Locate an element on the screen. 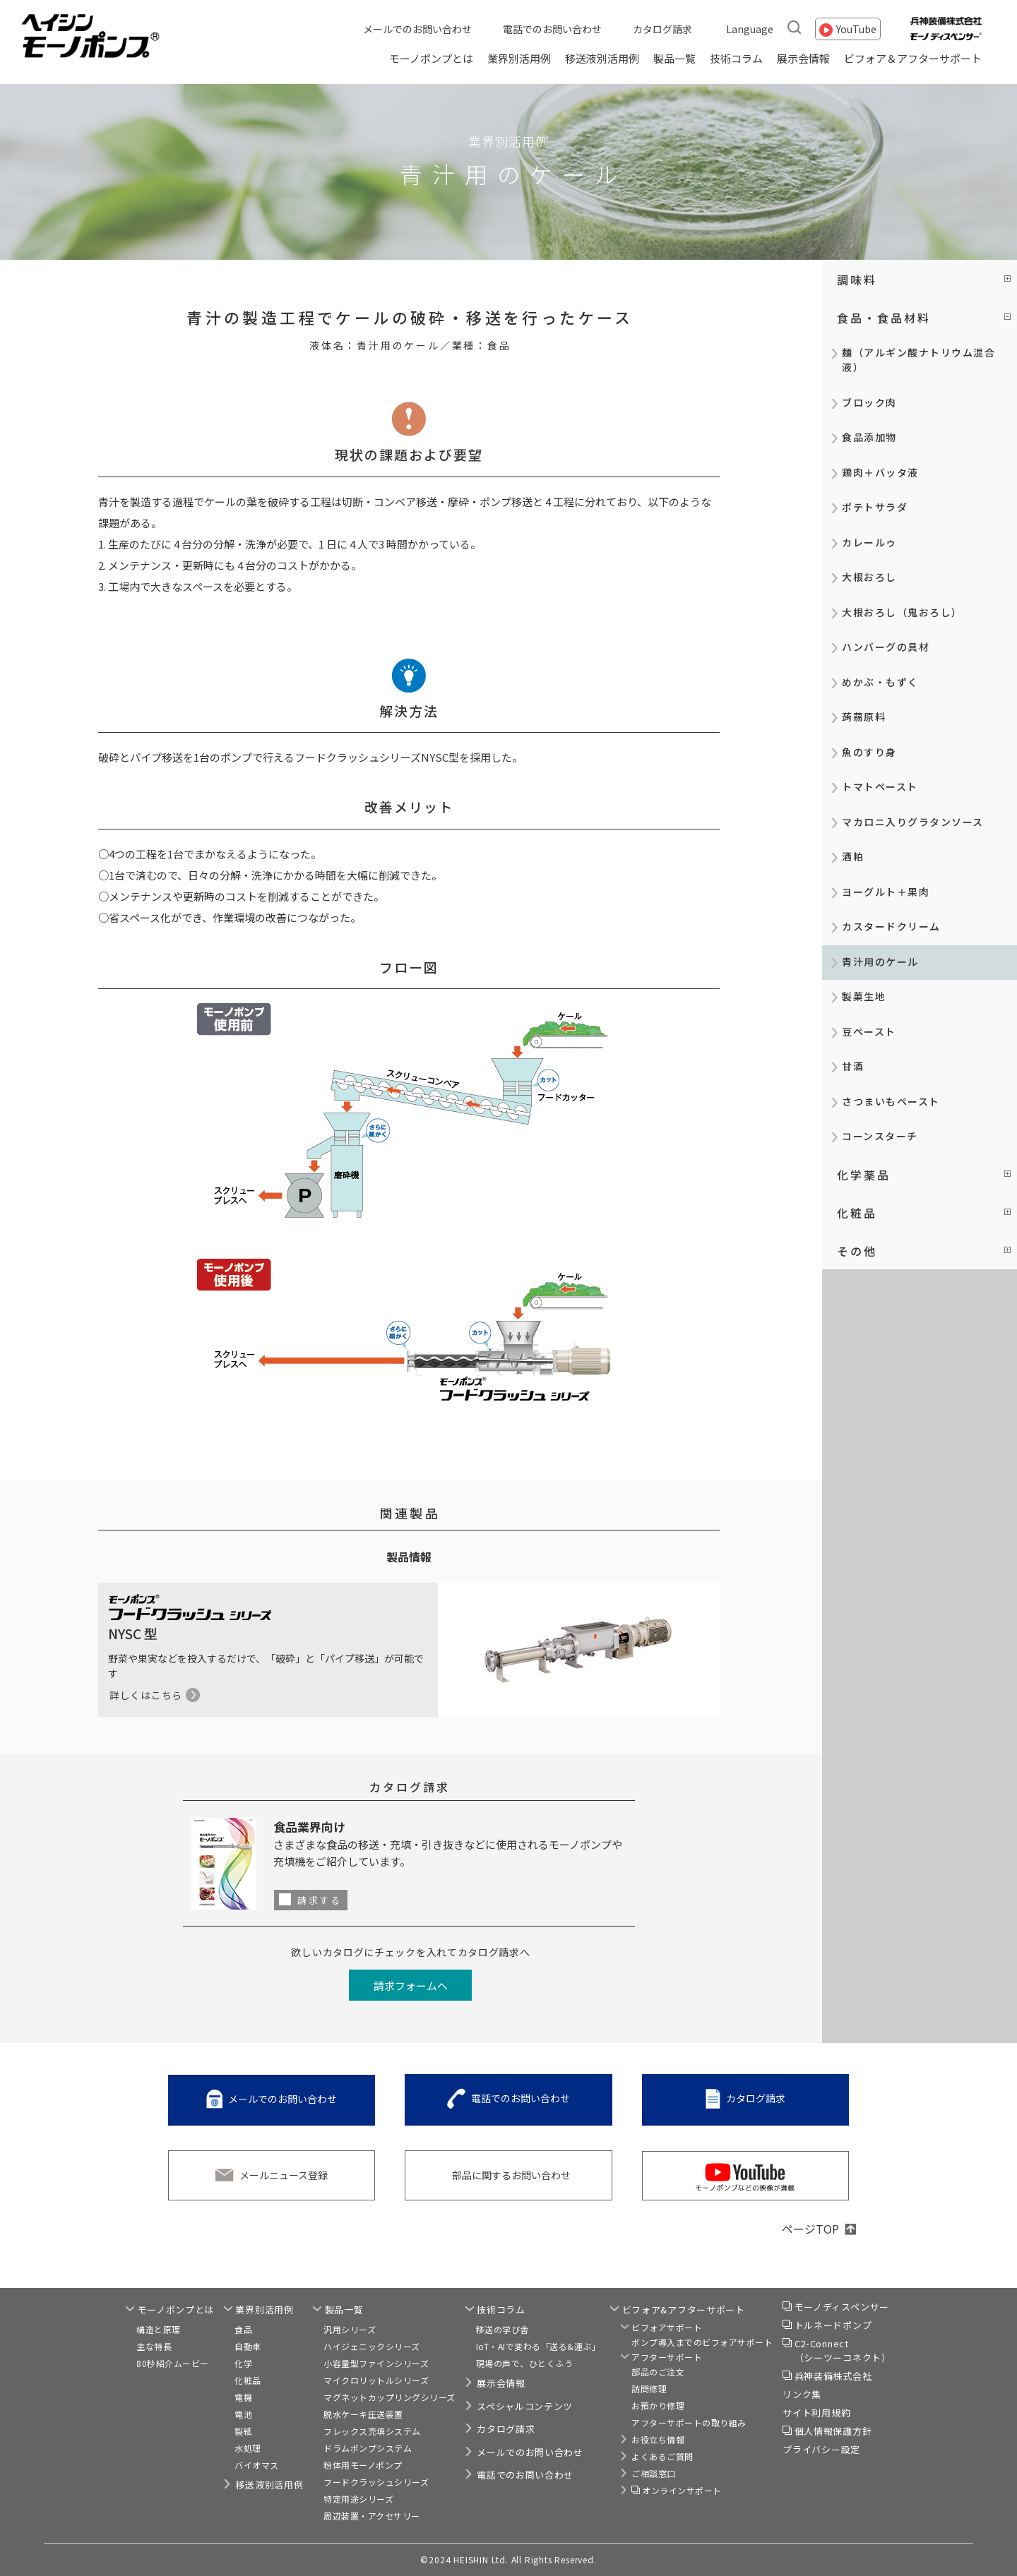 The width and height of the screenshot is (1017, 2576). トマトペースト is located at coordinates (880, 786).